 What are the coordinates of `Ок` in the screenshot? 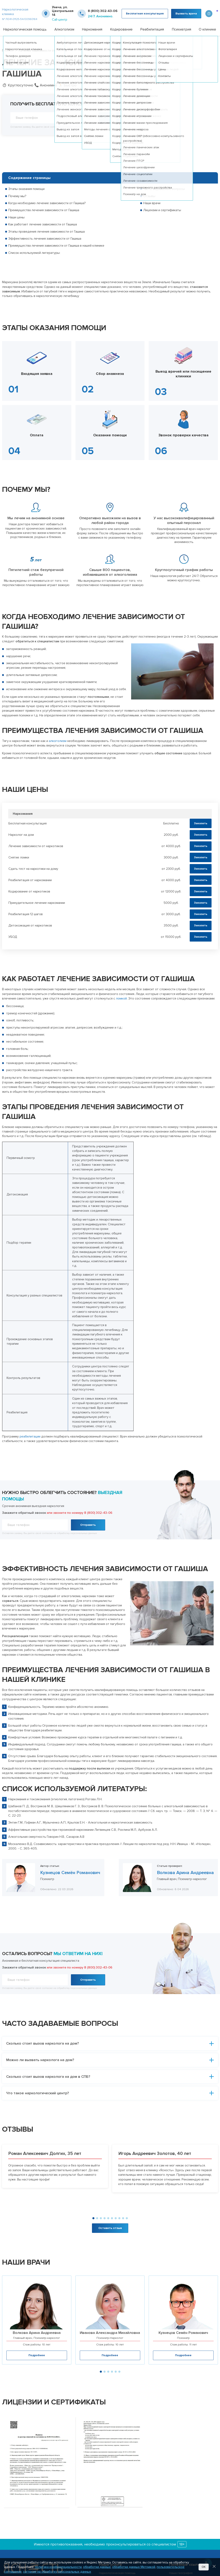 It's located at (204, 2567).